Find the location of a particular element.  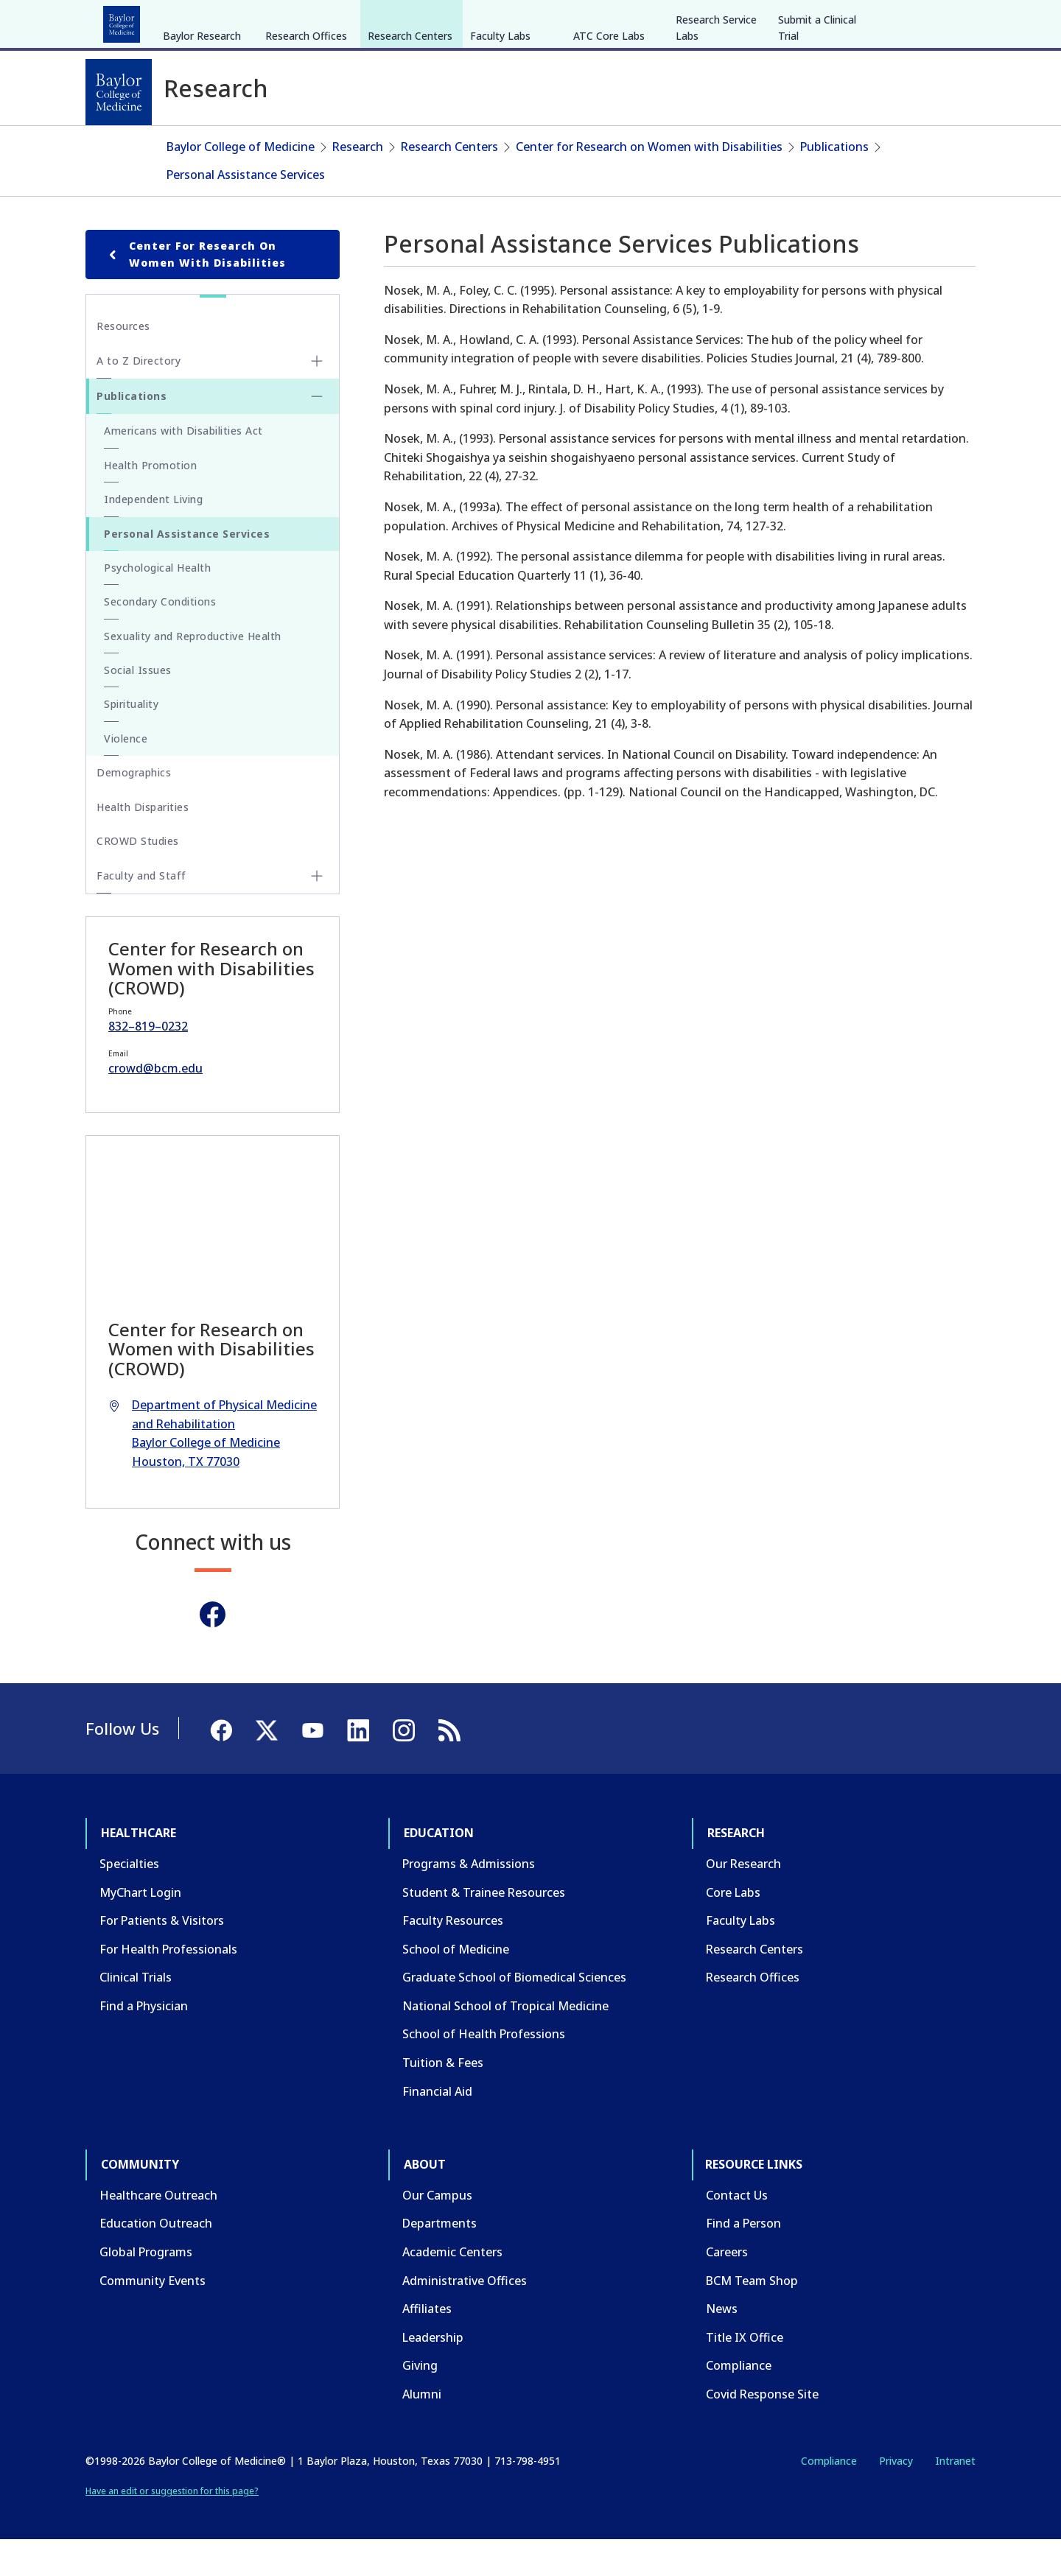

A to Z Directory is located at coordinates (139, 397).